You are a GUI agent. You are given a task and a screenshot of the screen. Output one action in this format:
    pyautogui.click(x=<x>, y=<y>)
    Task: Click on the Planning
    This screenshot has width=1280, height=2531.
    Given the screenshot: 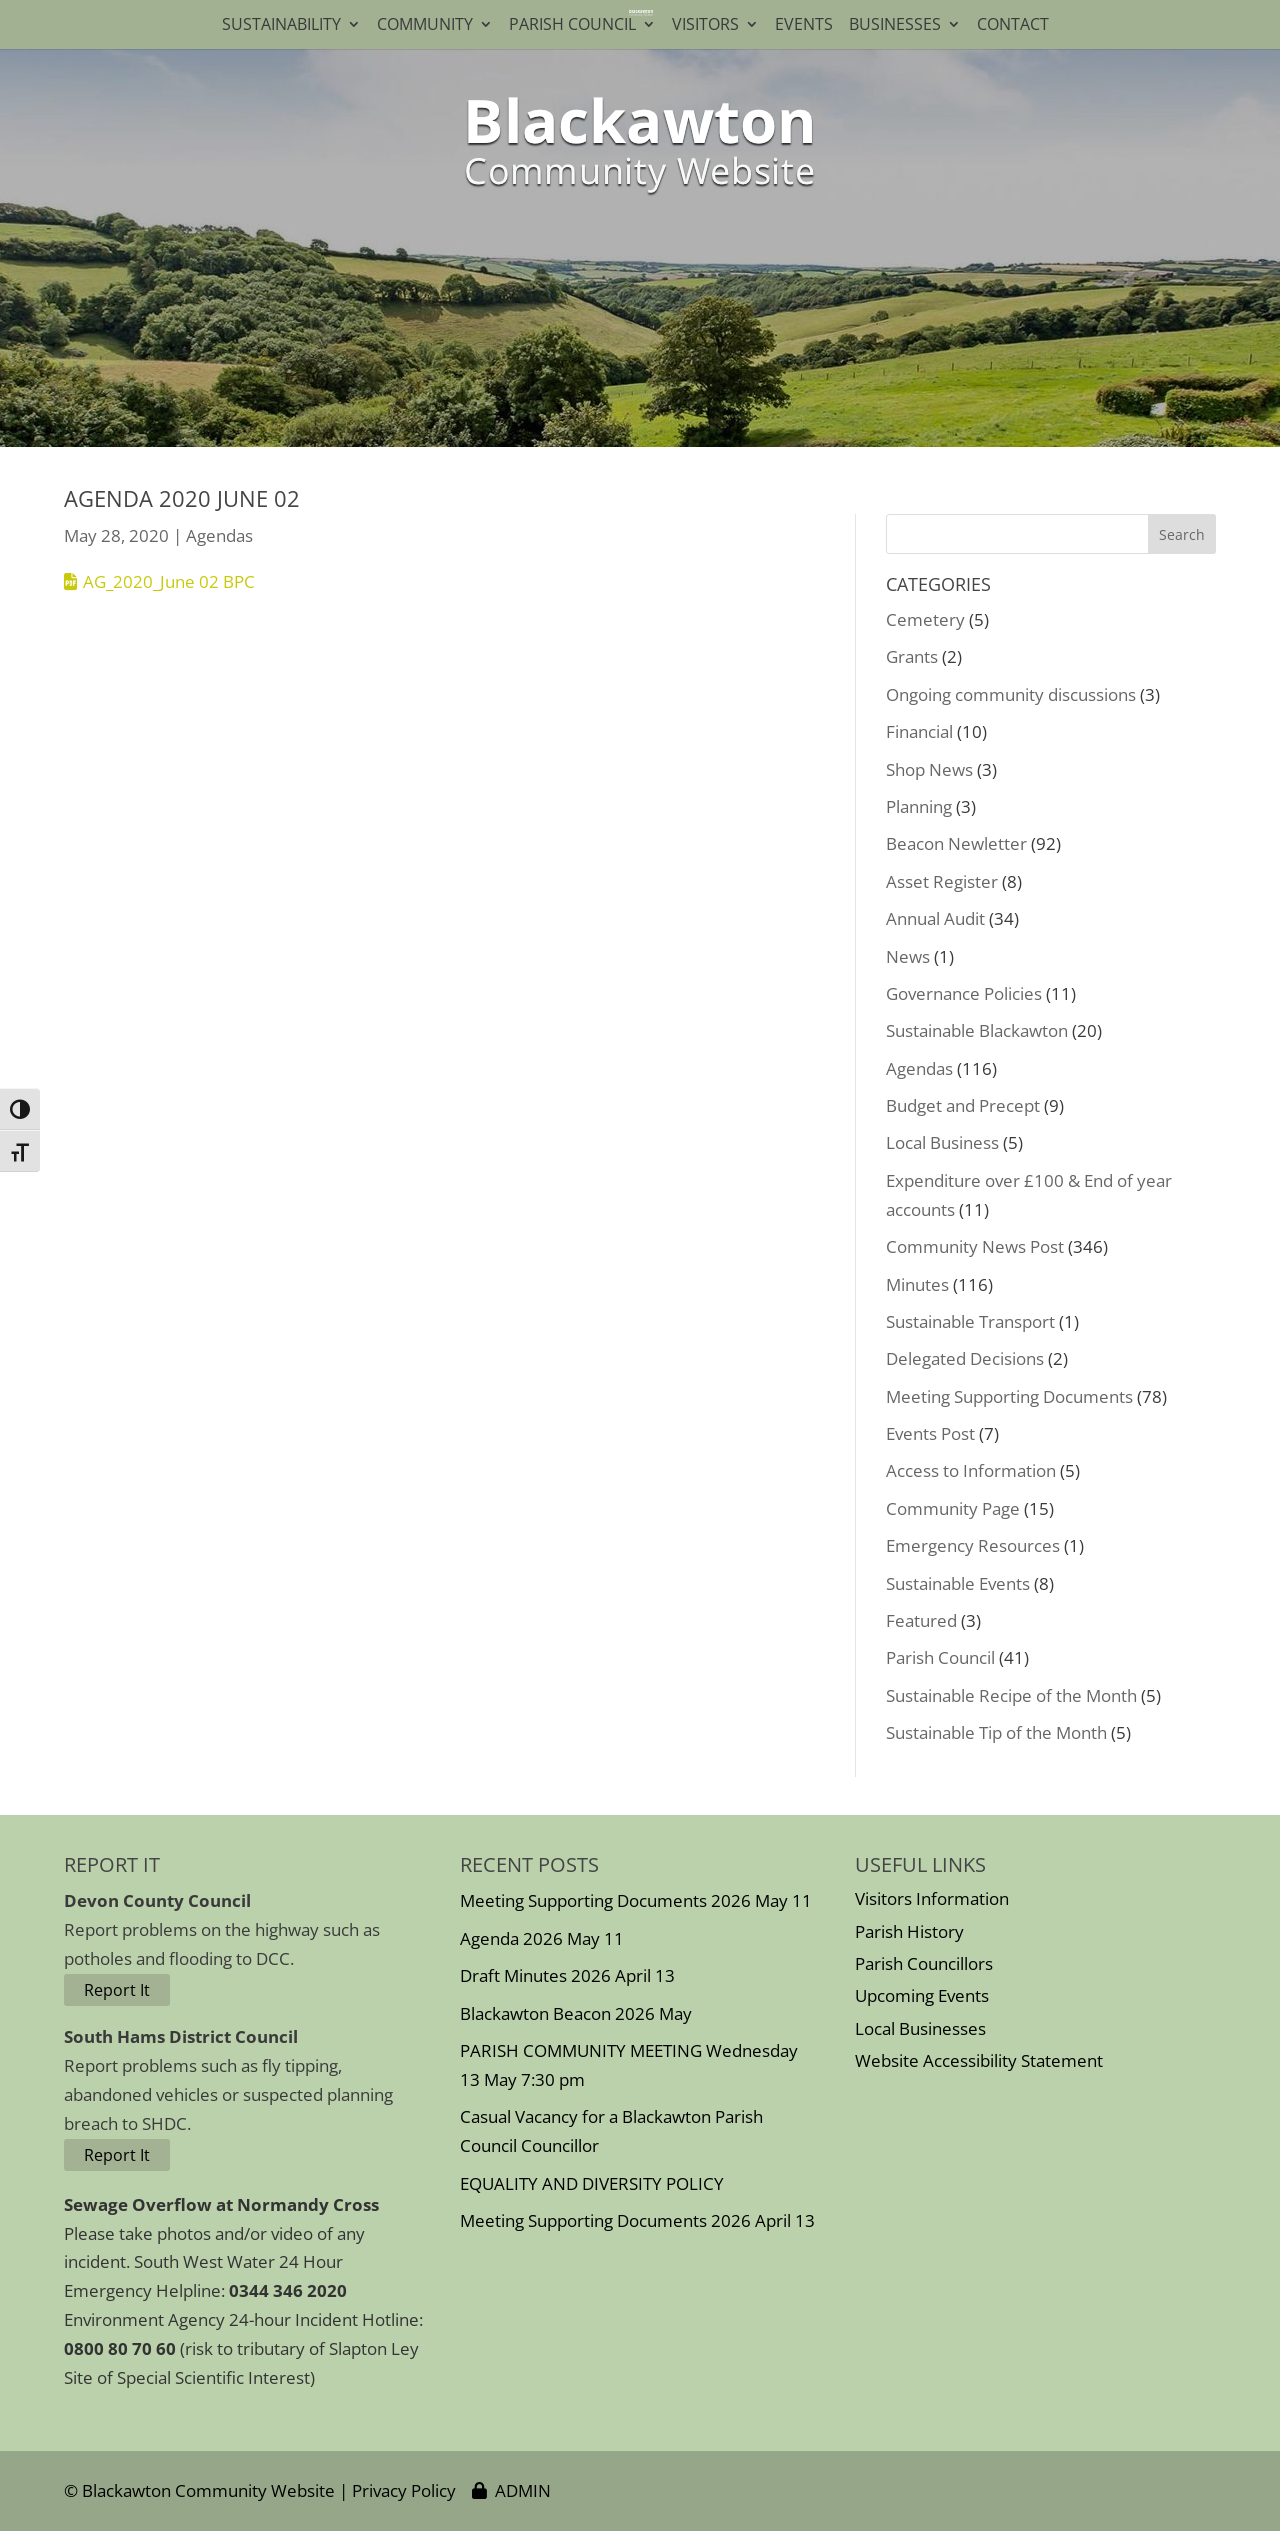 What is the action you would take?
    pyautogui.click(x=919, y=806)
    